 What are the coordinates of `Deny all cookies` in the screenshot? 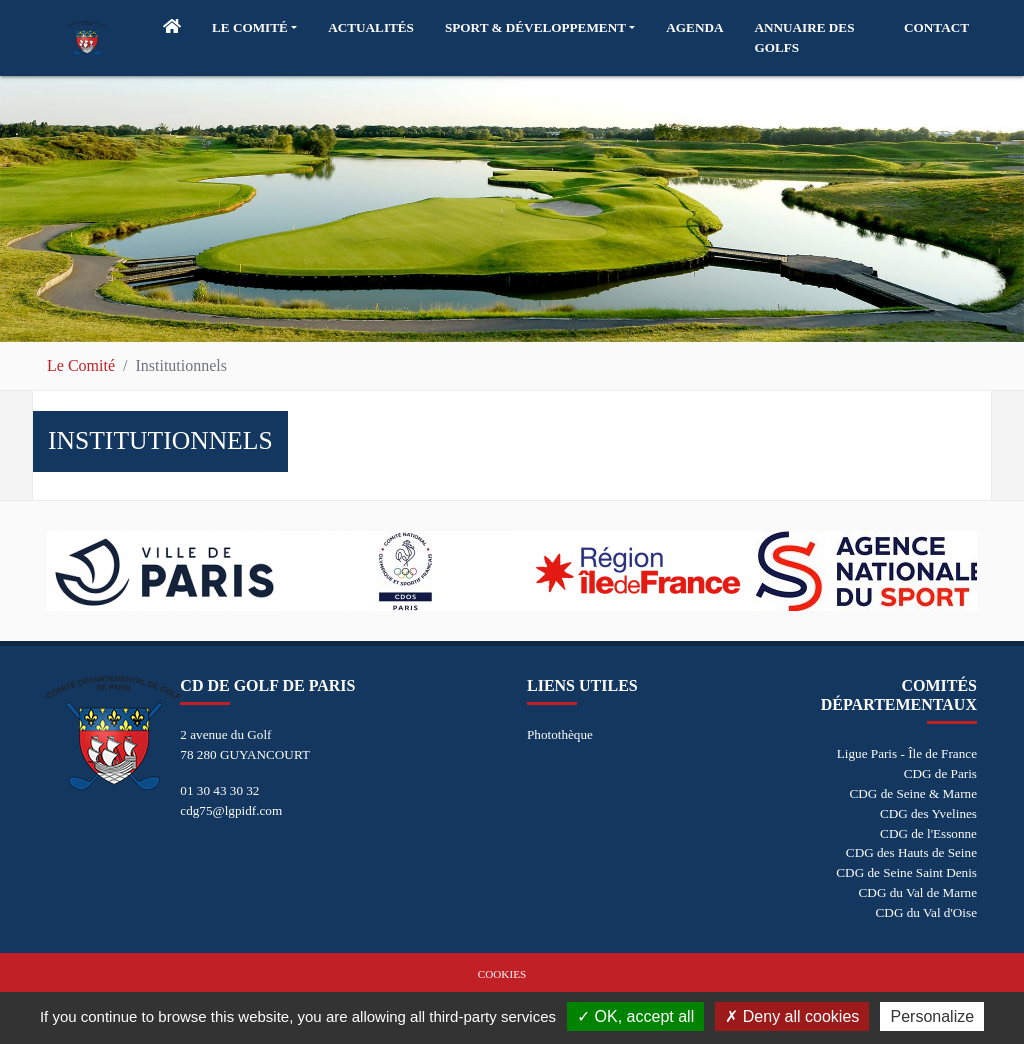 It's located at (792, 1016).